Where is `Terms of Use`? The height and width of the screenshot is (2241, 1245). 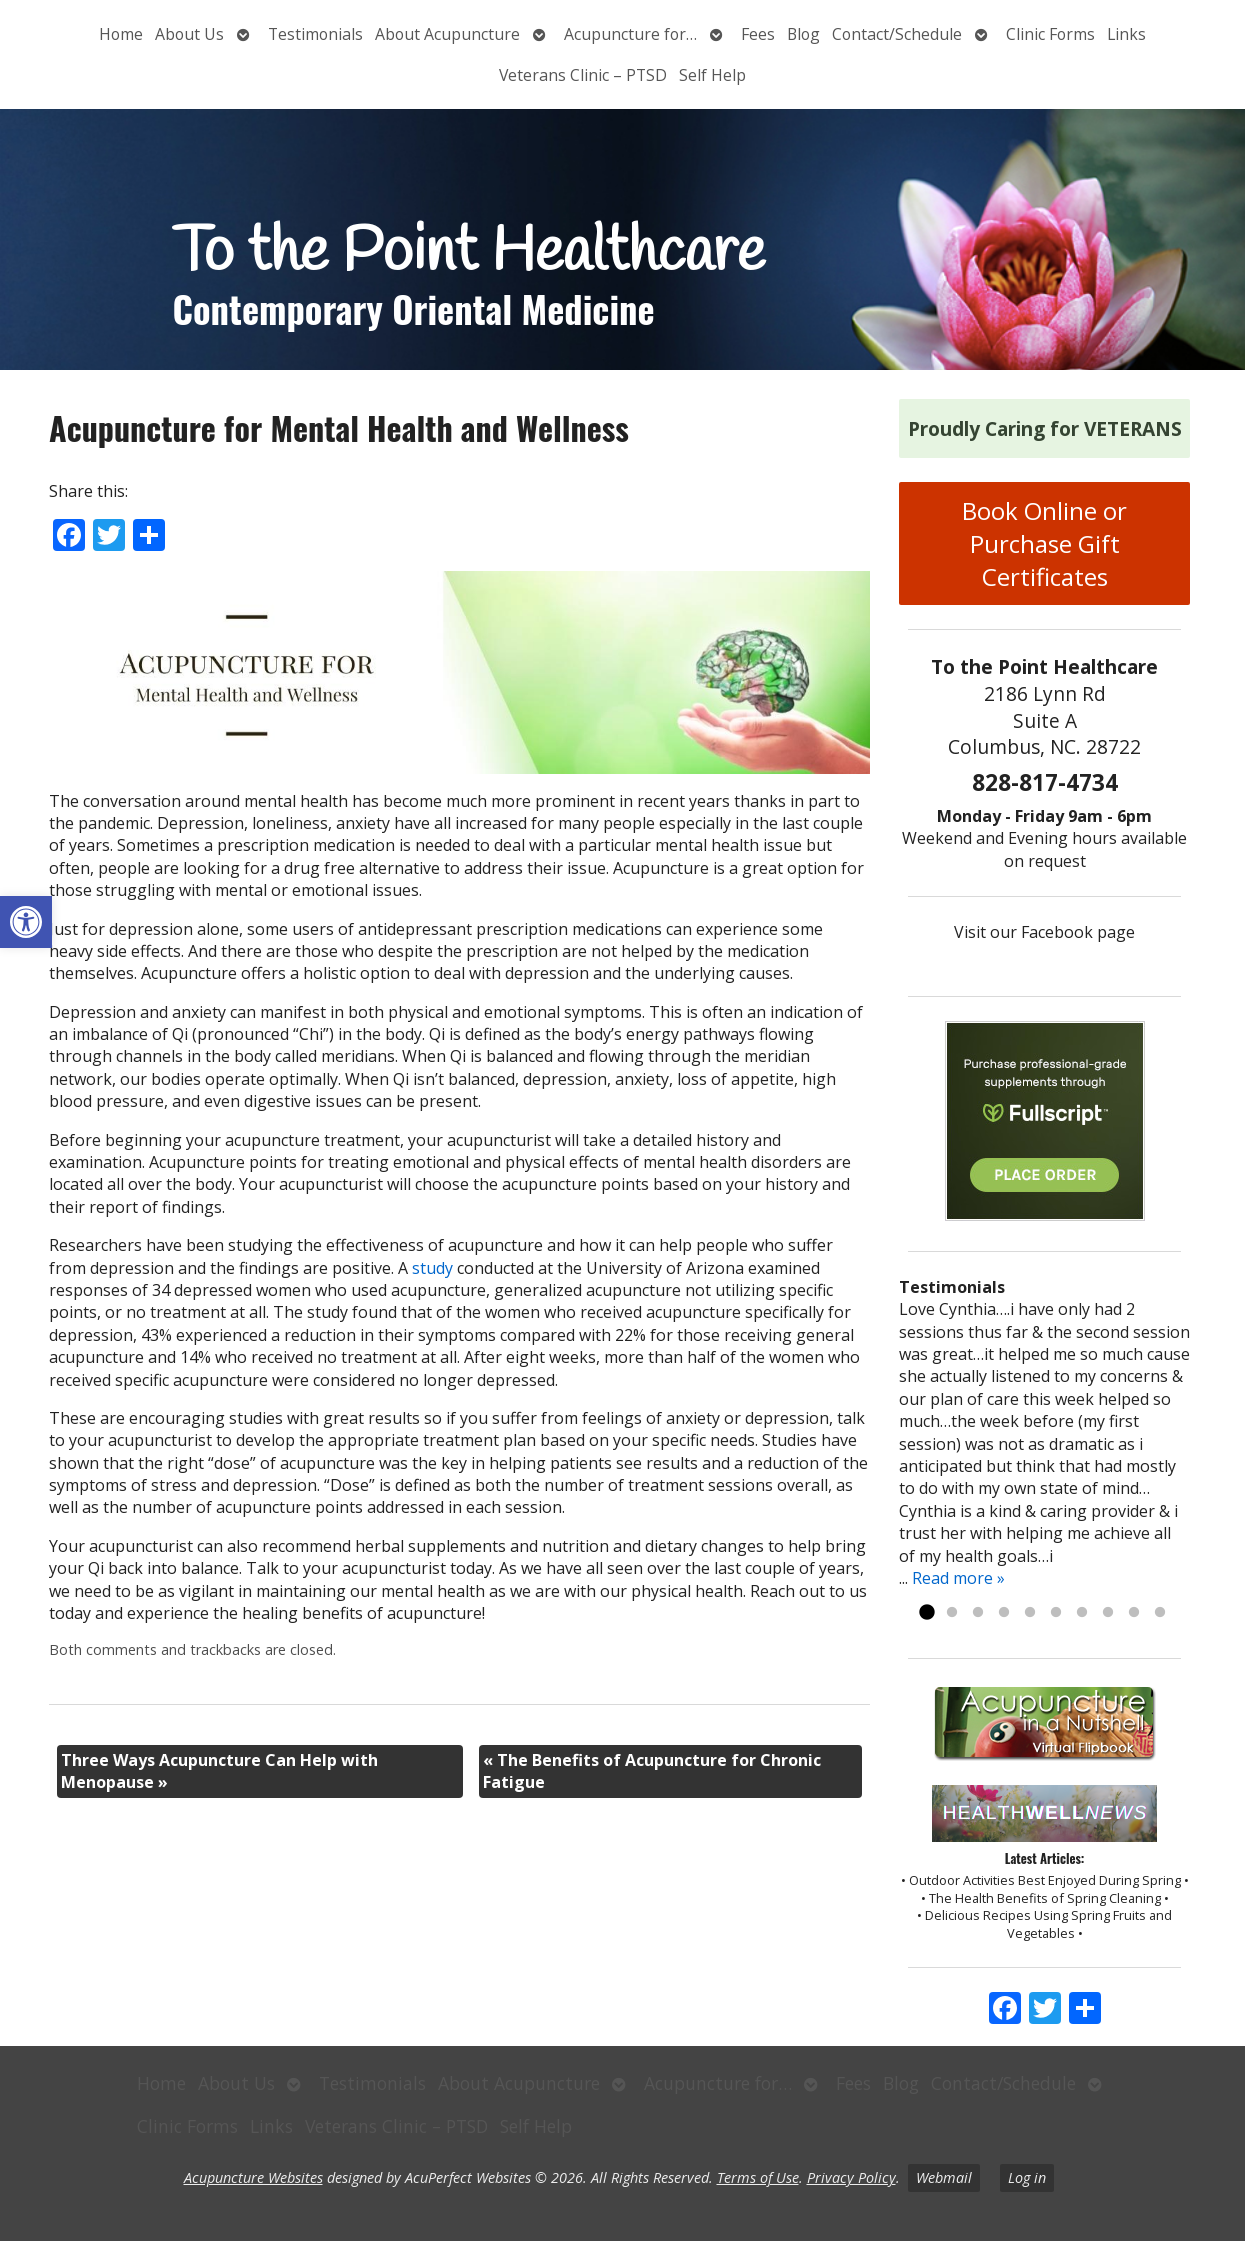
Terms of Use is located at coordinates (758, 2177).